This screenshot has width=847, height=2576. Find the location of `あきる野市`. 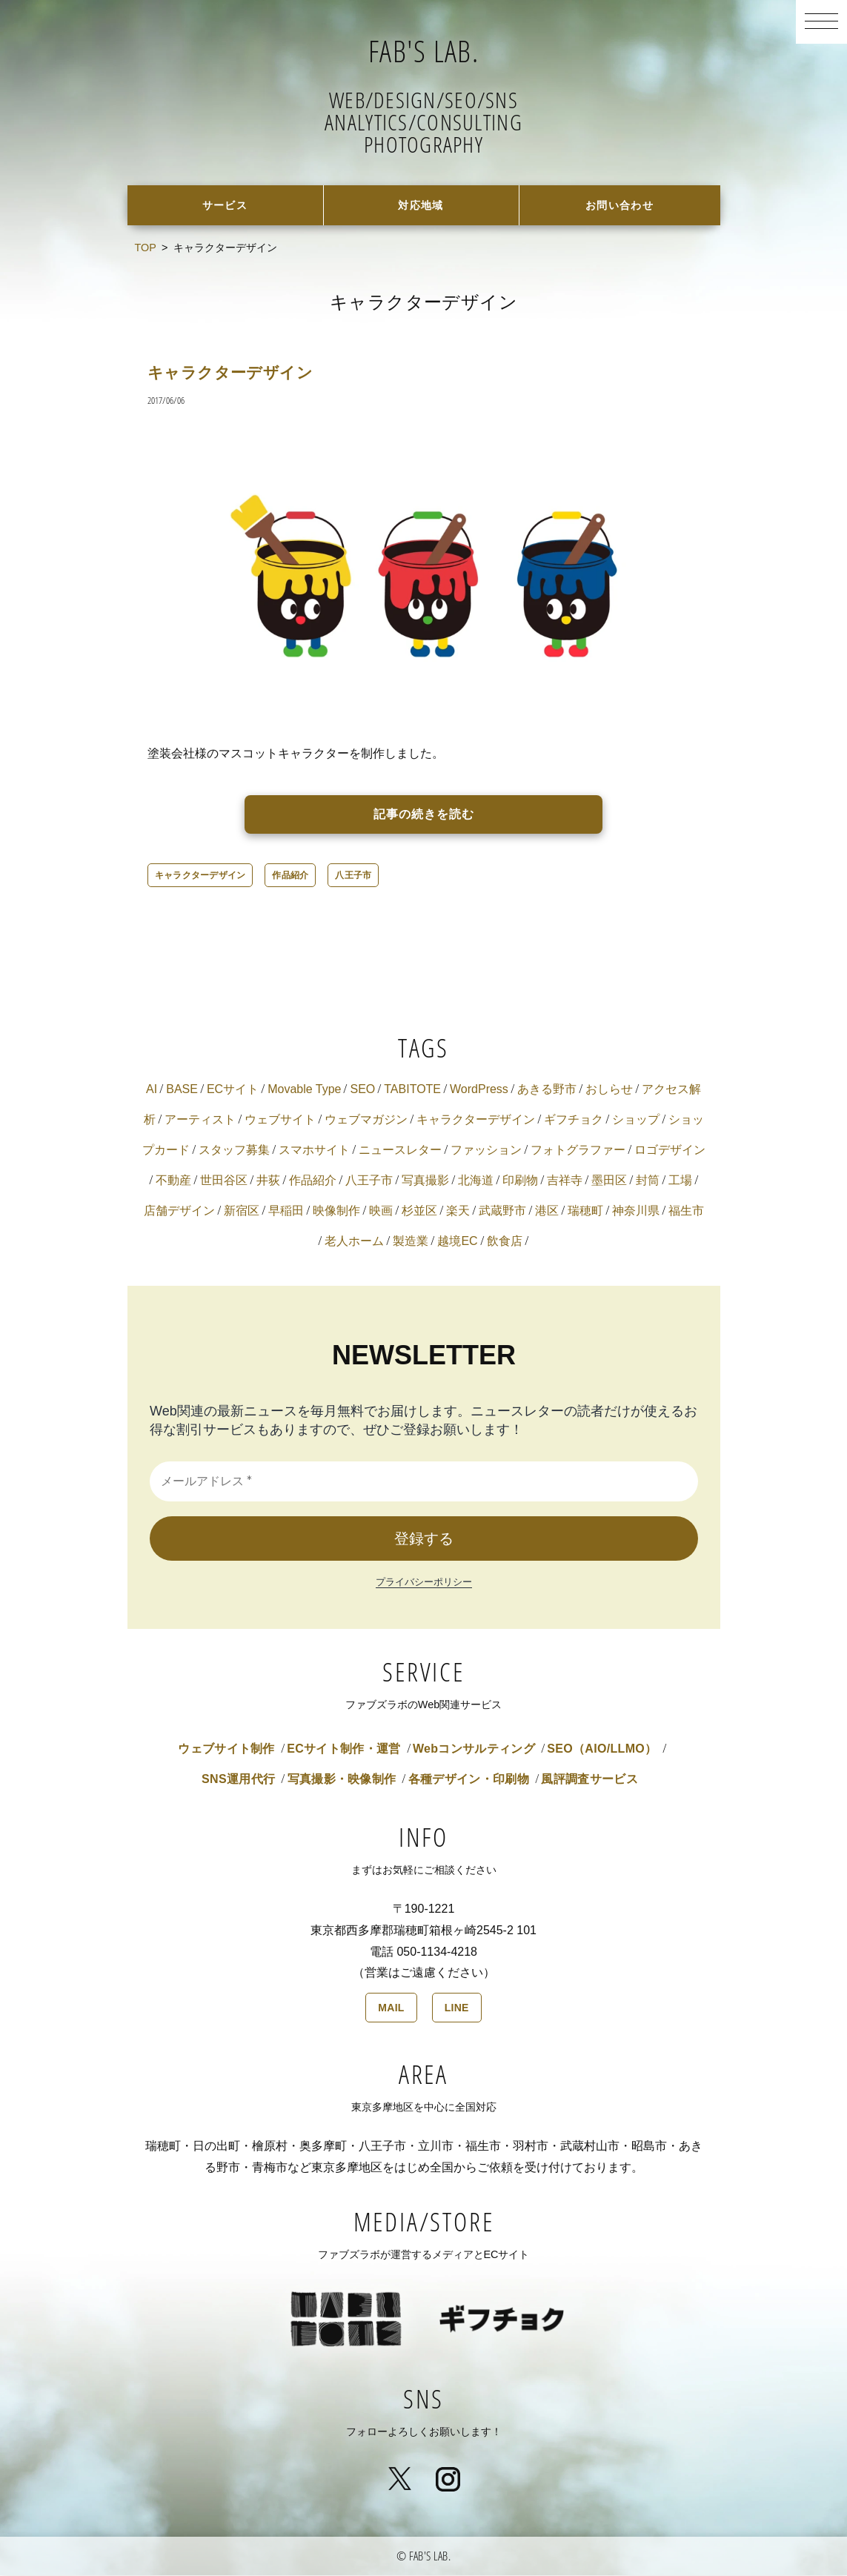

あきる野市 is located at coordinates (547, 1090).